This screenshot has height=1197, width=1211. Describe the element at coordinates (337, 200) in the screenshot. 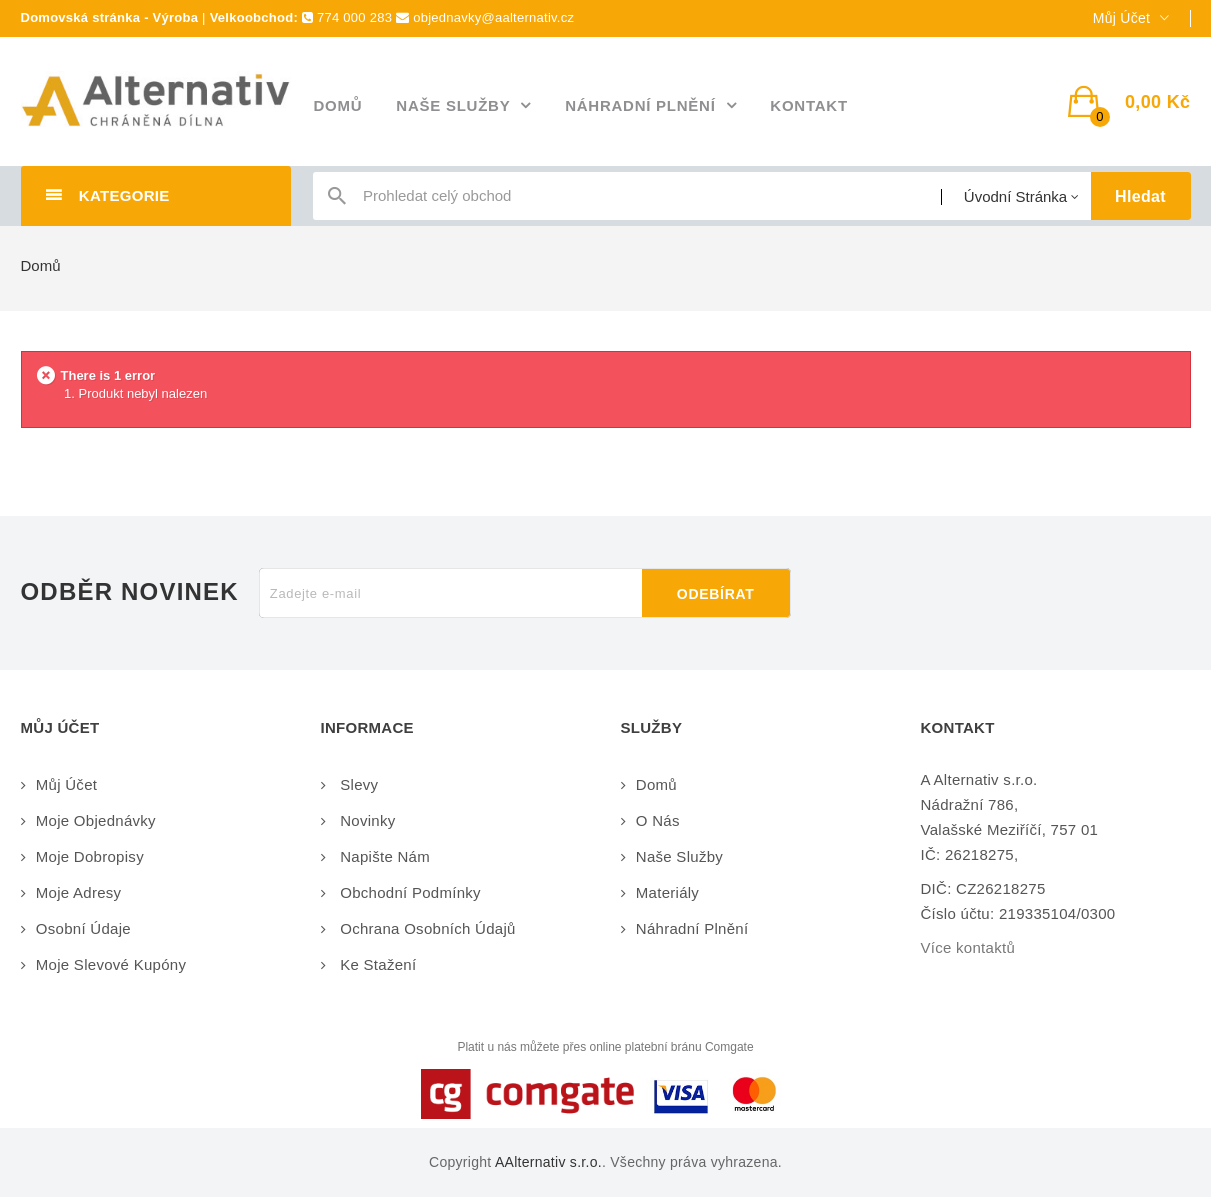

I see `icon-search` at that location.